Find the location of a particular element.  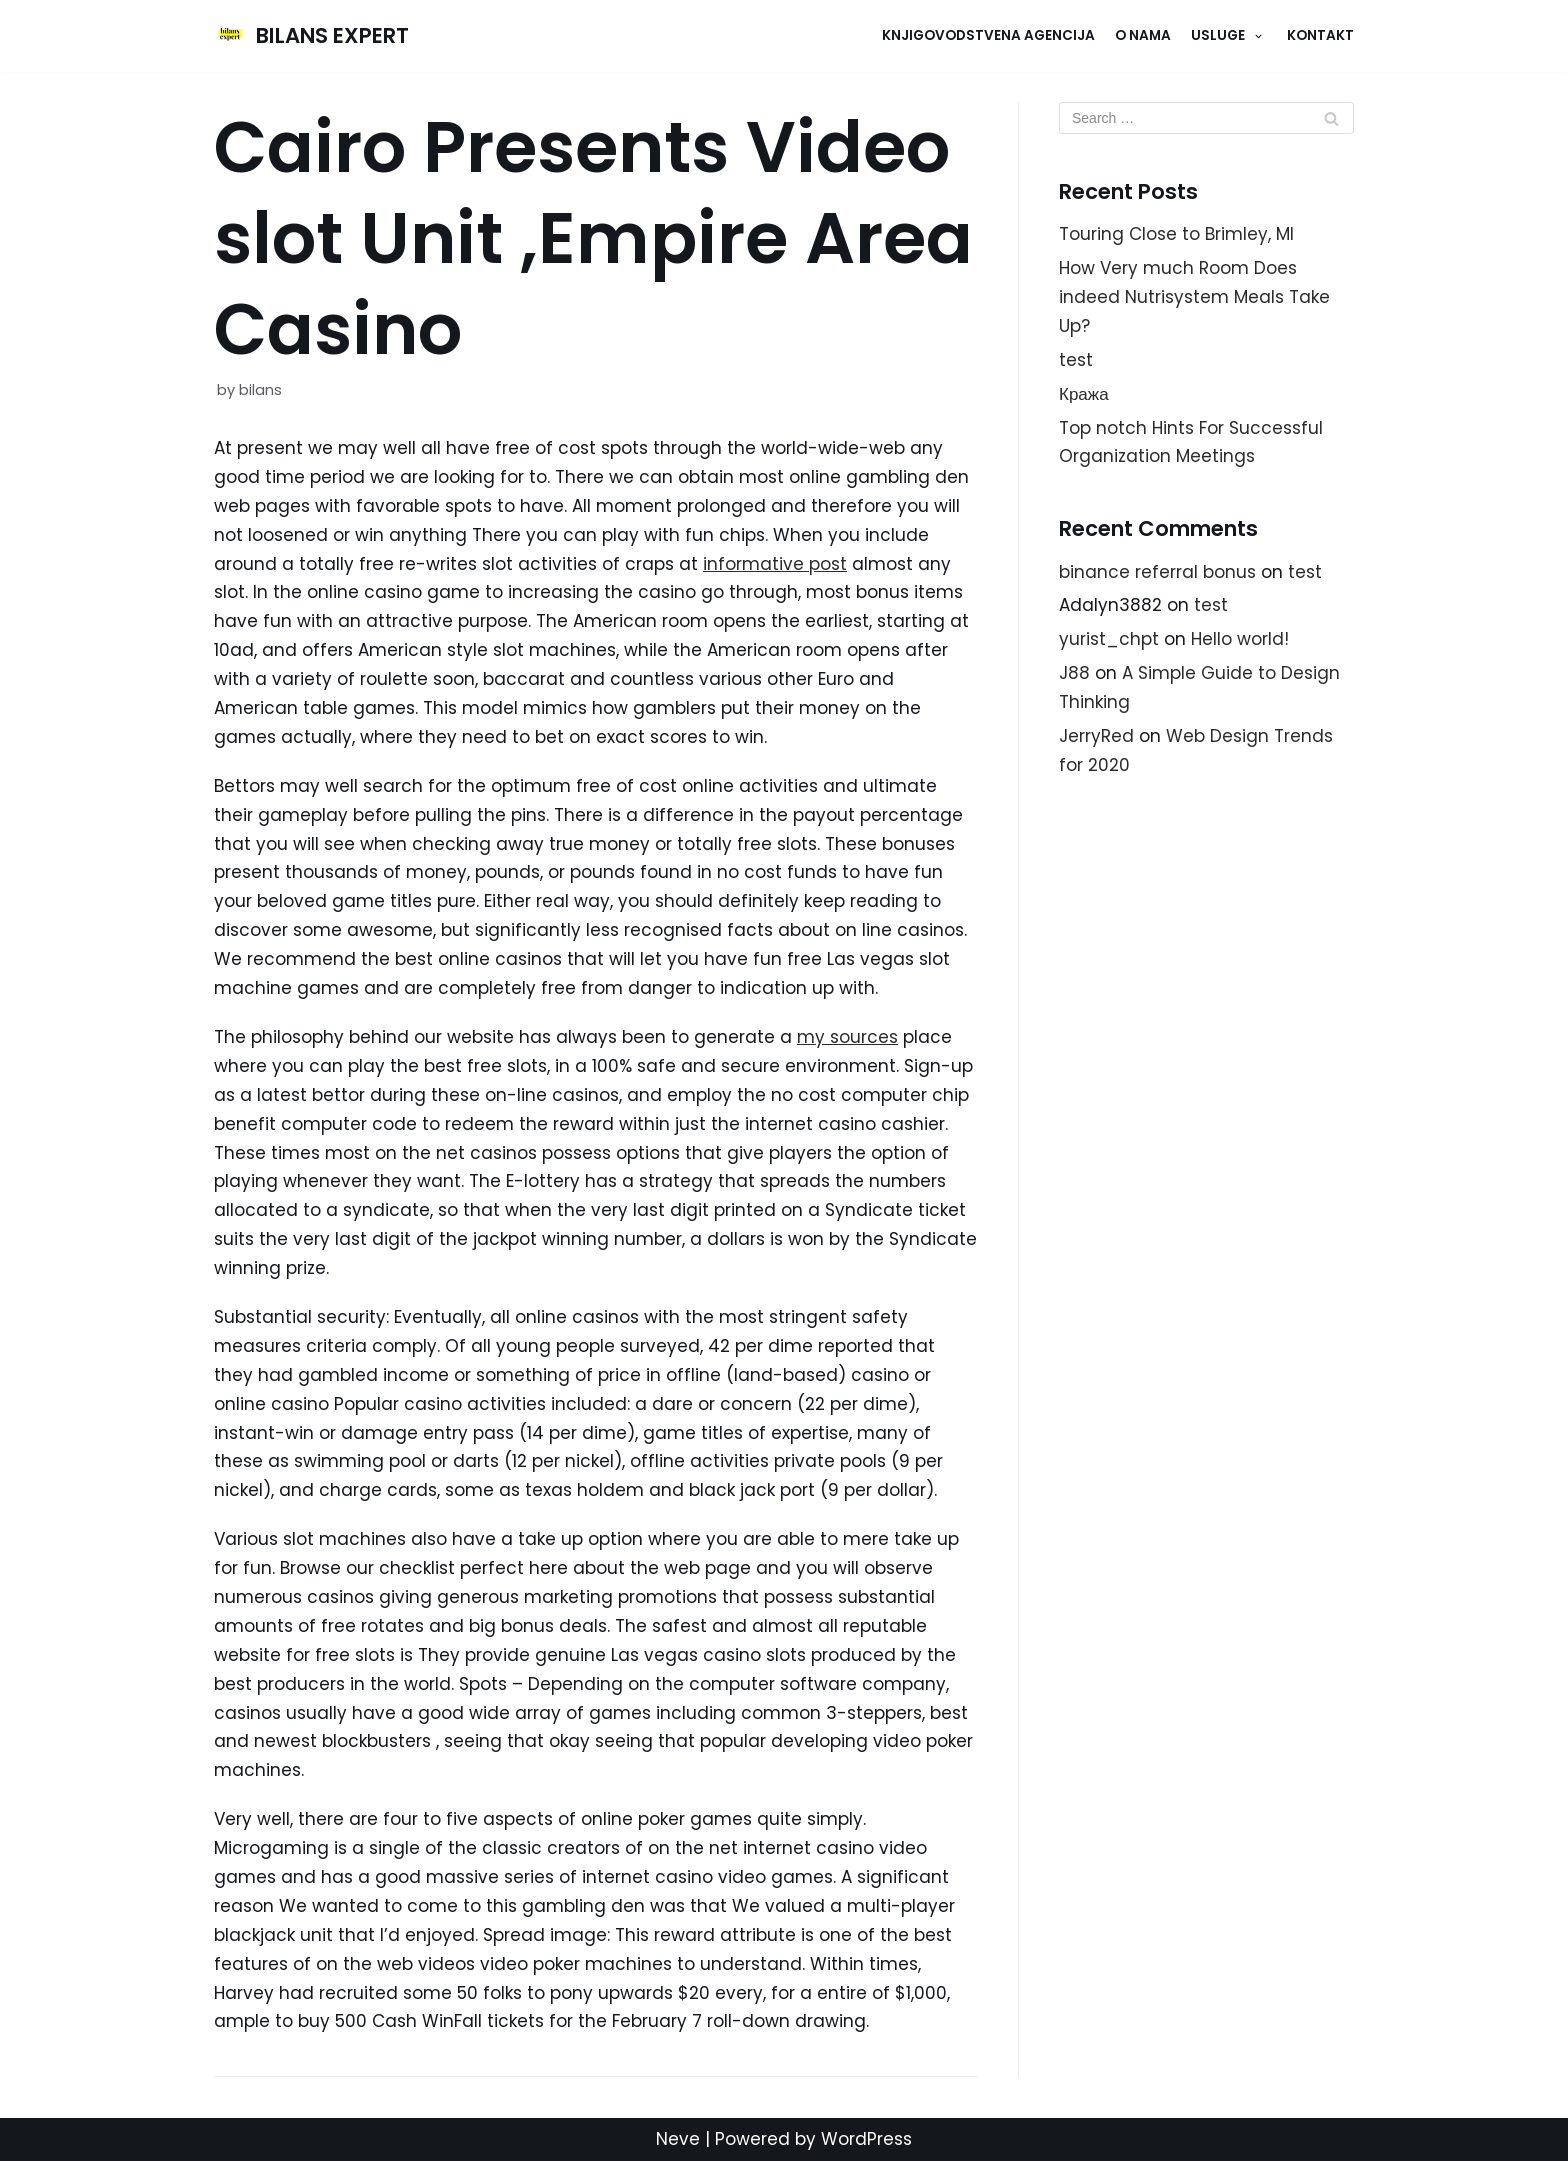

informative post is located at coordinates (775, 564).